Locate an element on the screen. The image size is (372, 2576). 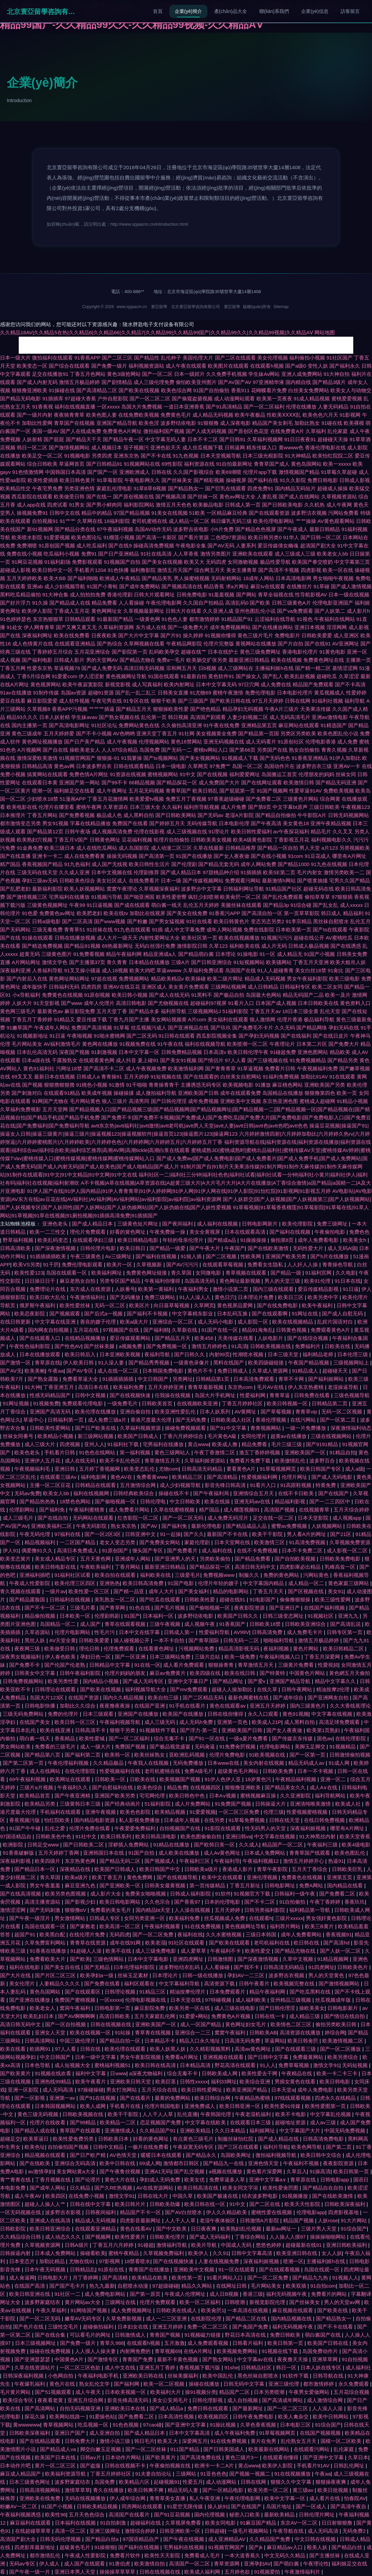
久草在线蜜桃视频 is located at coordinates (175, 1510).